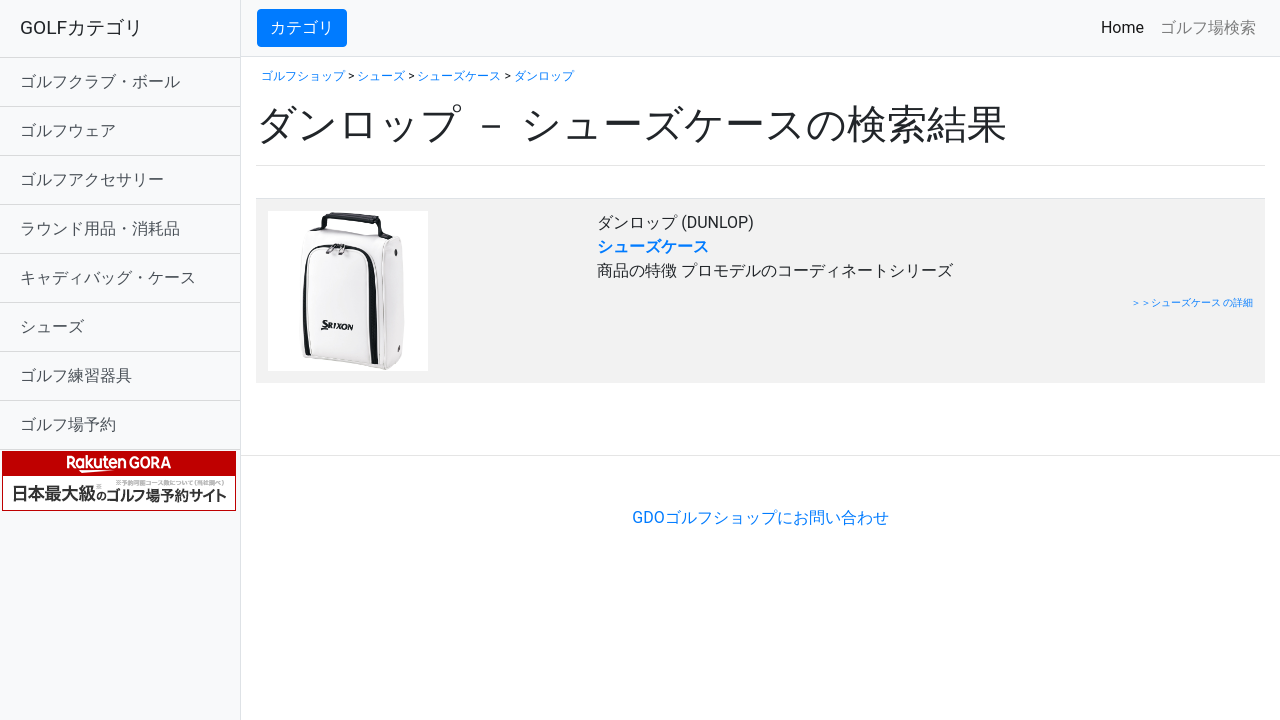  What do you see at coordinates (68, 130) in the screenshot?
I see `ゴルフウェア` at bounding box center [68, 130].